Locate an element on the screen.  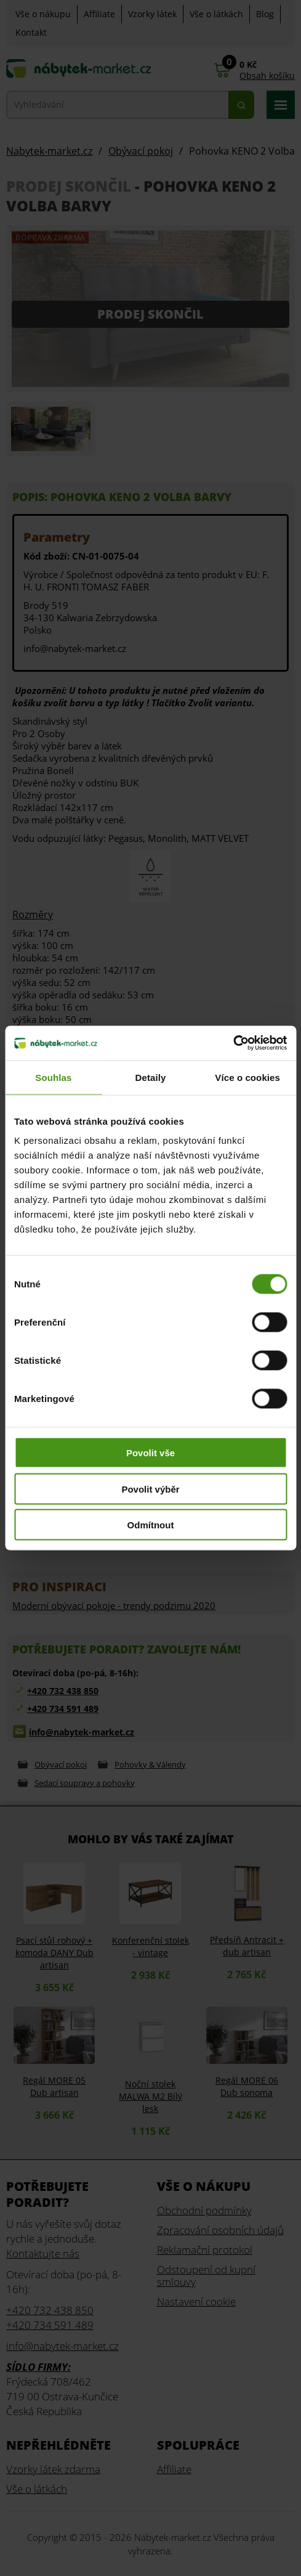
[Usercentrics Cookiebot - opens in a new window] is located at coordinates (233, 1043).